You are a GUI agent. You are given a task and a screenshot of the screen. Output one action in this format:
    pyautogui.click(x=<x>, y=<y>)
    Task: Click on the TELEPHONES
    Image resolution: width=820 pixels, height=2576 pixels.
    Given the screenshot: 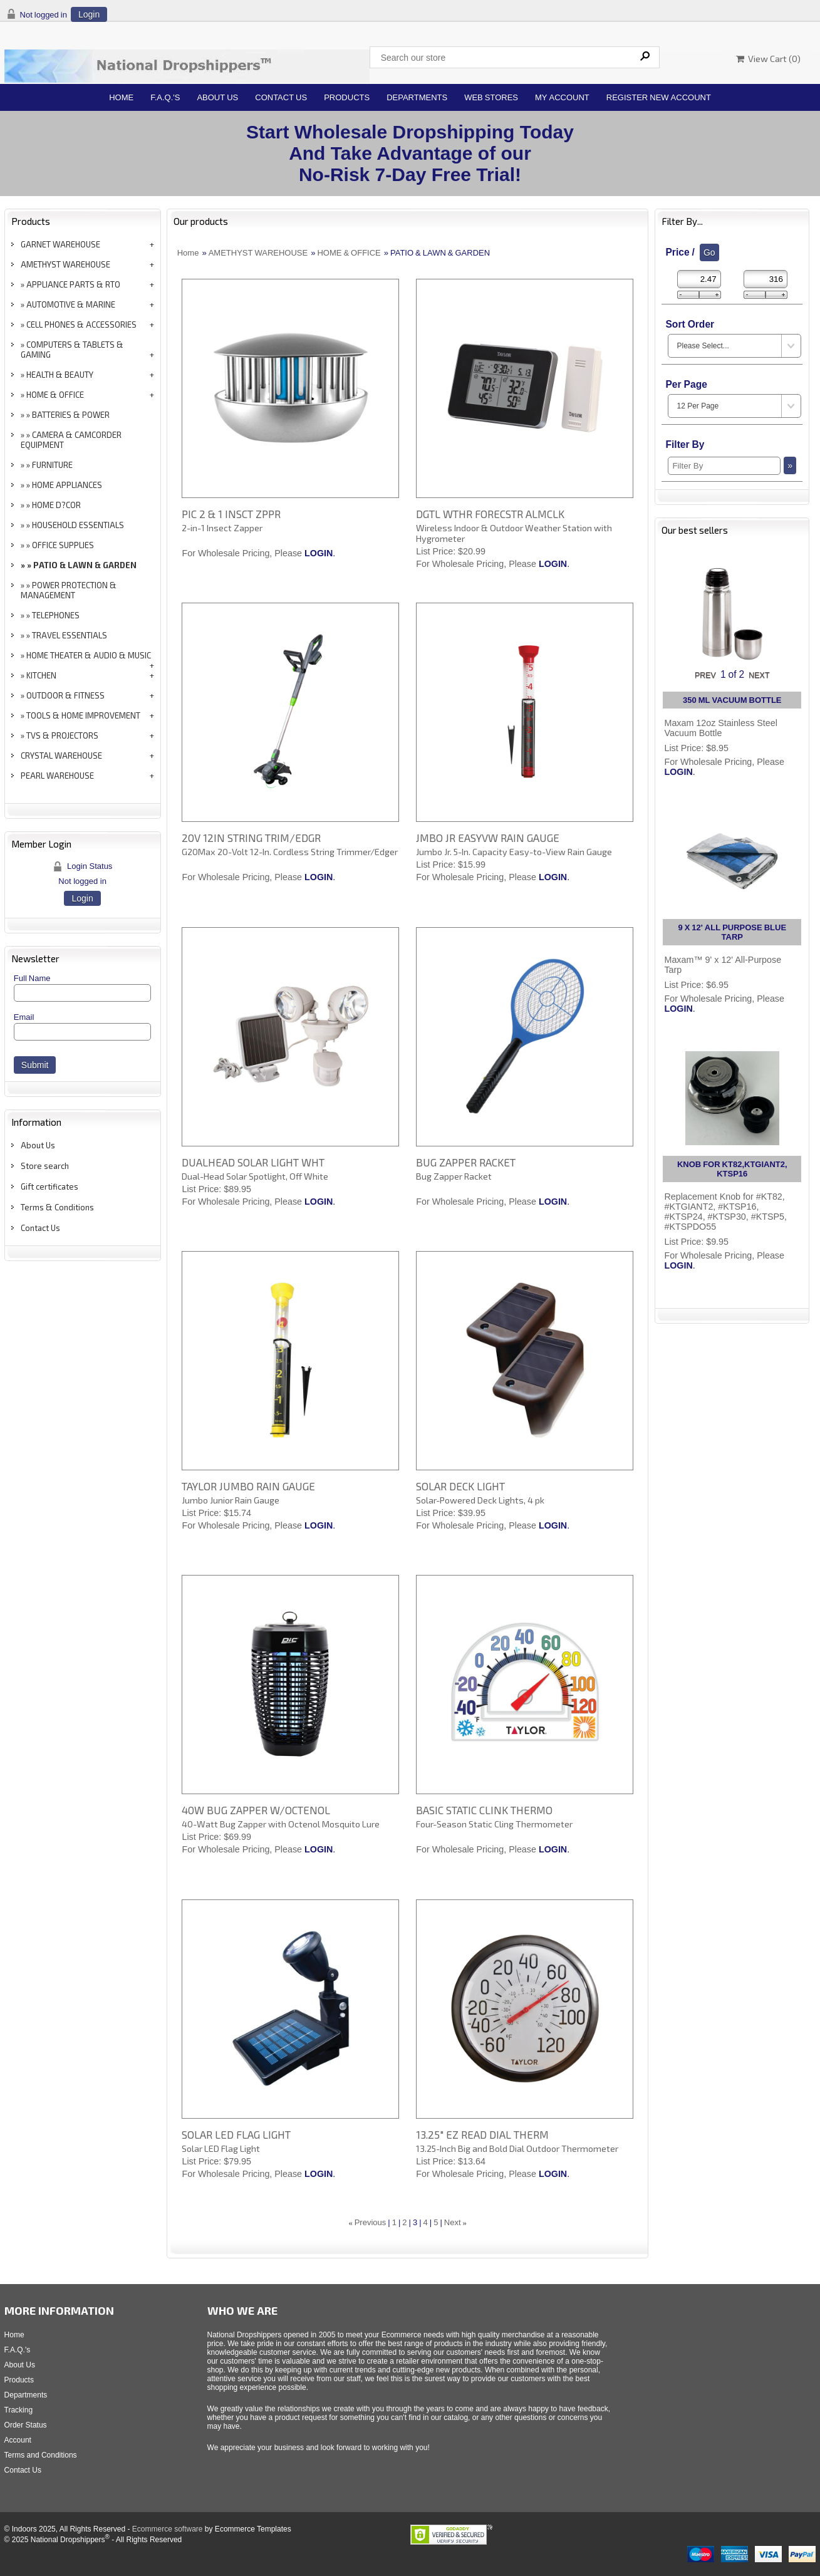 What is the action you would take?
    pyautogui.click(x=56, y=615)
    